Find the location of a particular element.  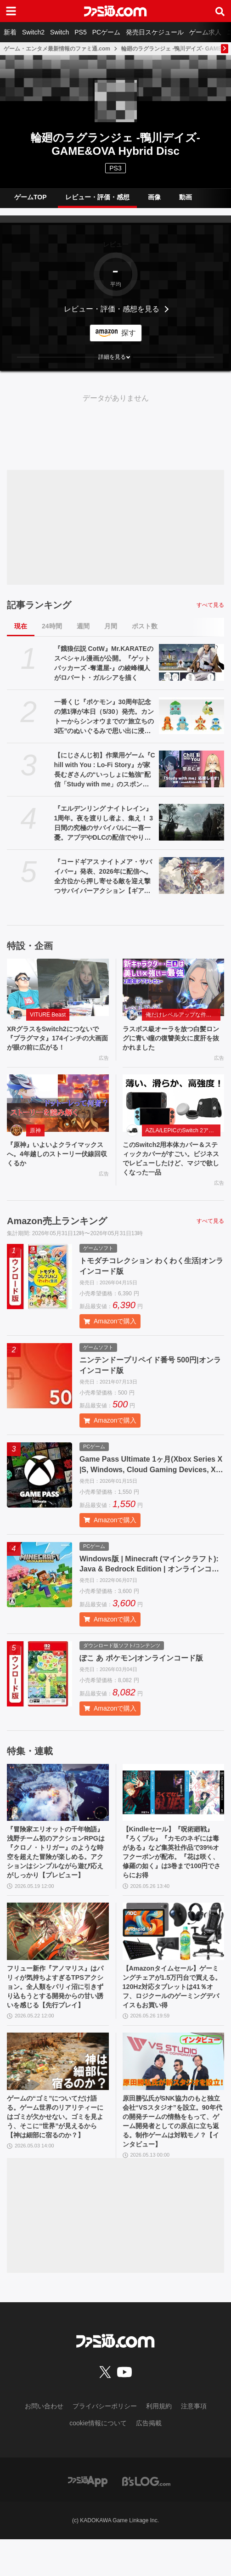

[ラスボス級オーラを放つ白髪ロングに青い瞳の復讐美女に度肝を抜かれました] is located at coordinates (174, 987).